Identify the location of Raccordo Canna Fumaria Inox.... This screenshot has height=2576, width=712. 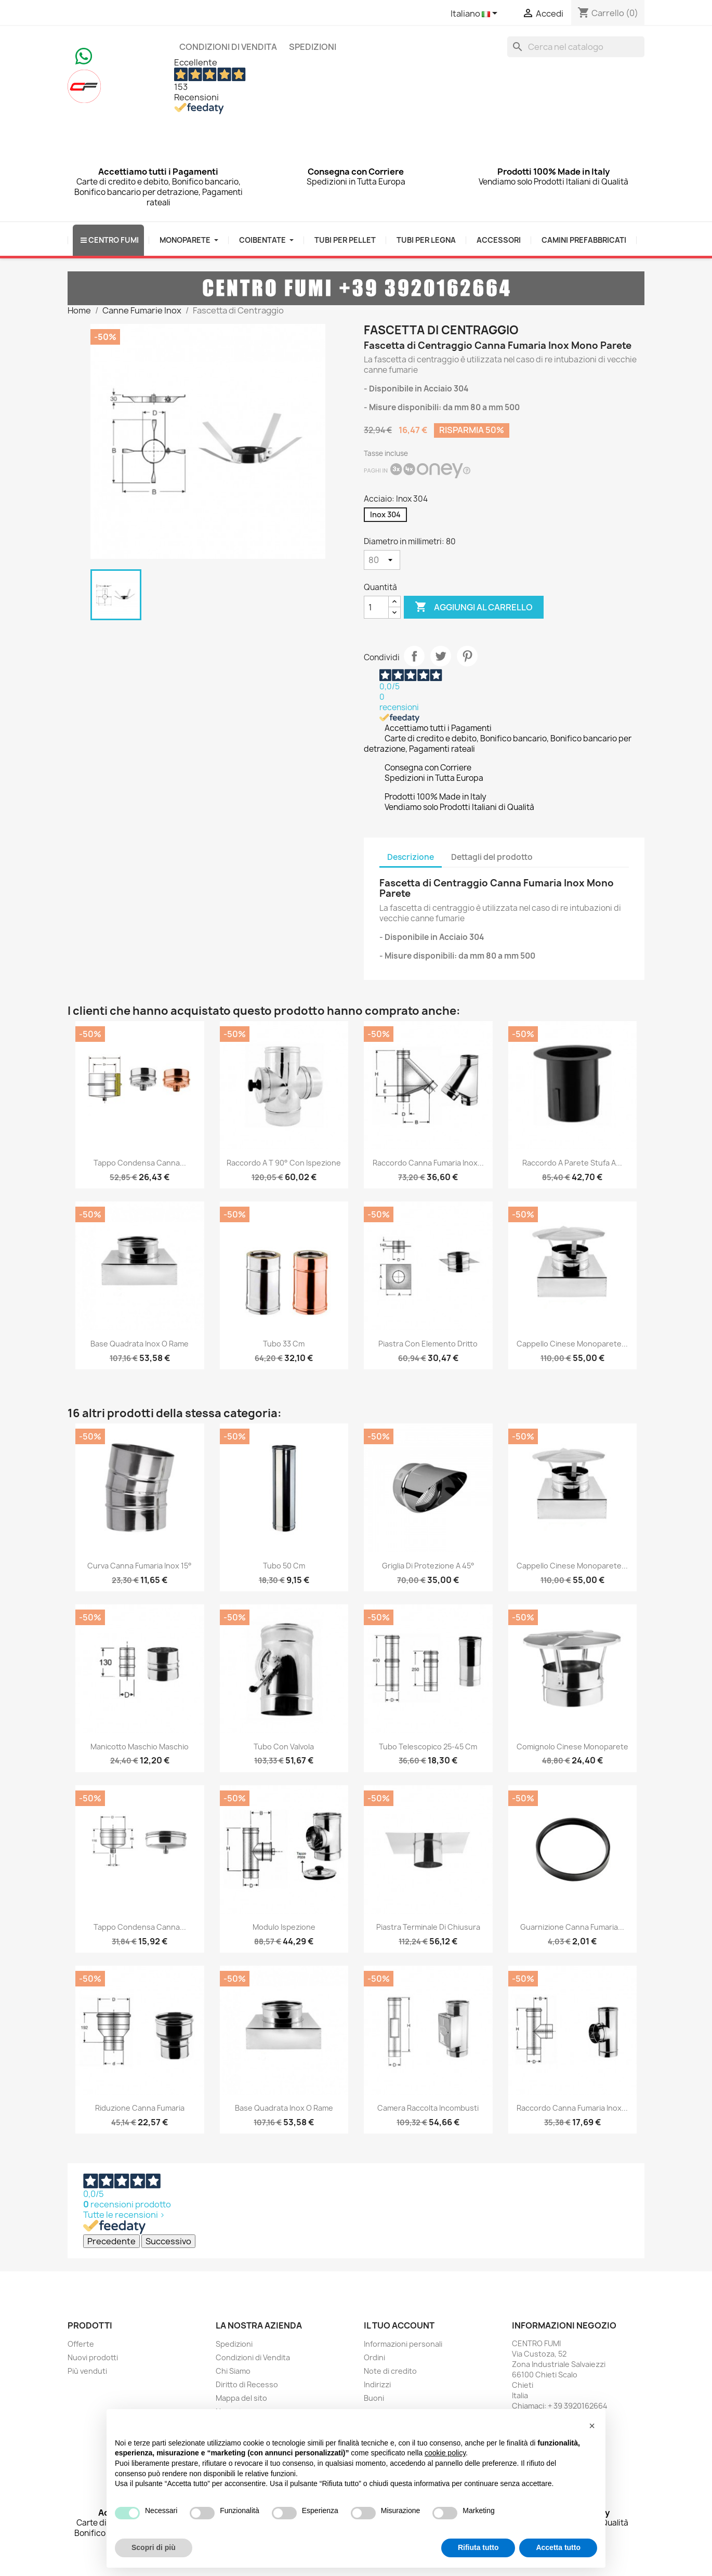
(428, 1163).